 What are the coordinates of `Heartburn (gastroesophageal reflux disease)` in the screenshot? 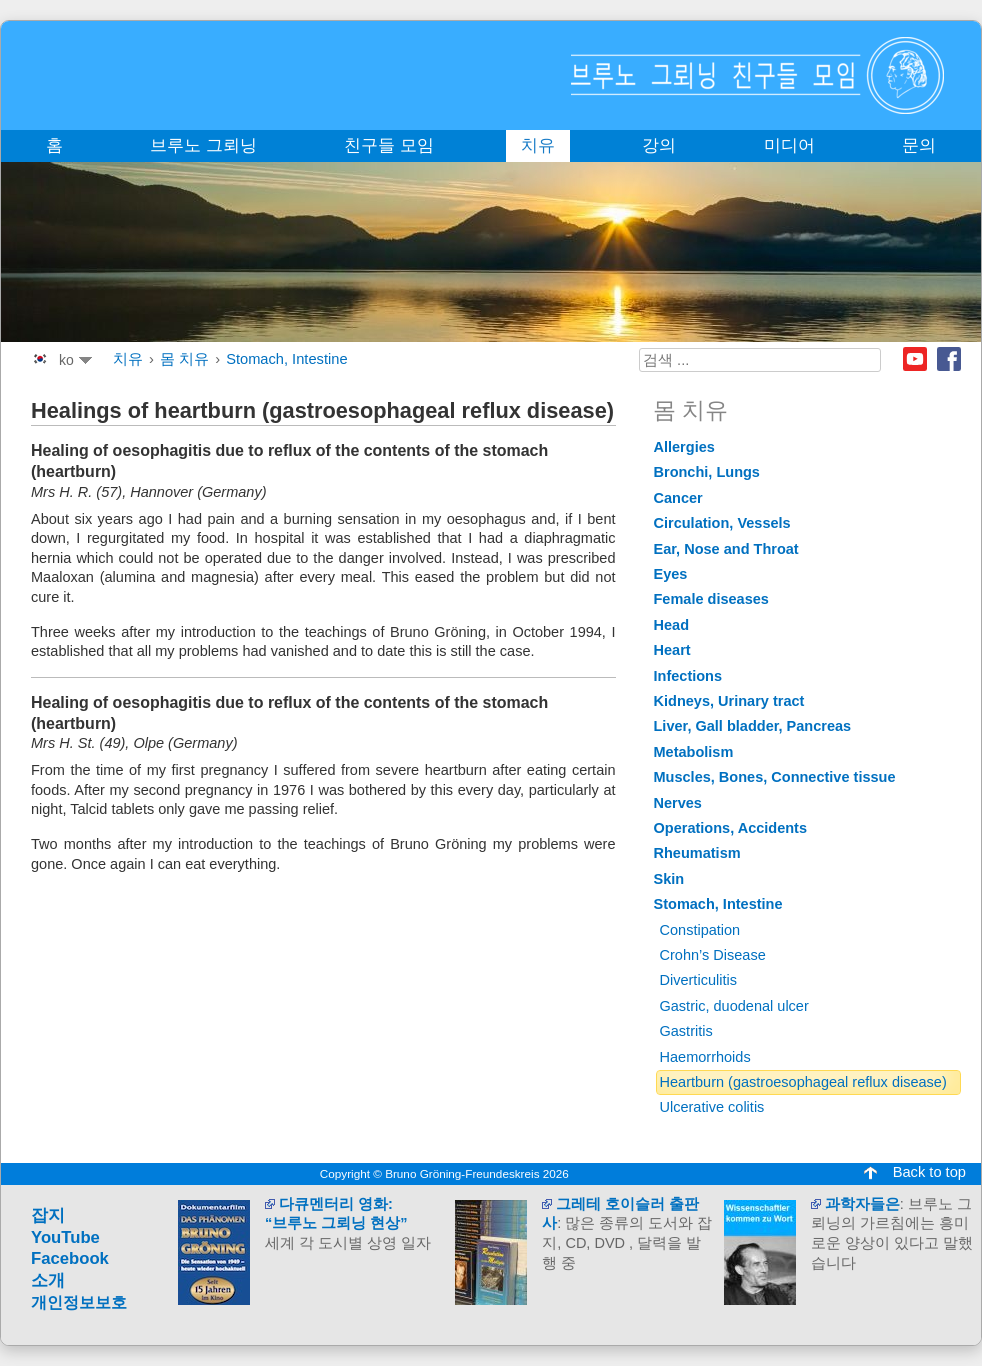 It's located at (803, 1082).